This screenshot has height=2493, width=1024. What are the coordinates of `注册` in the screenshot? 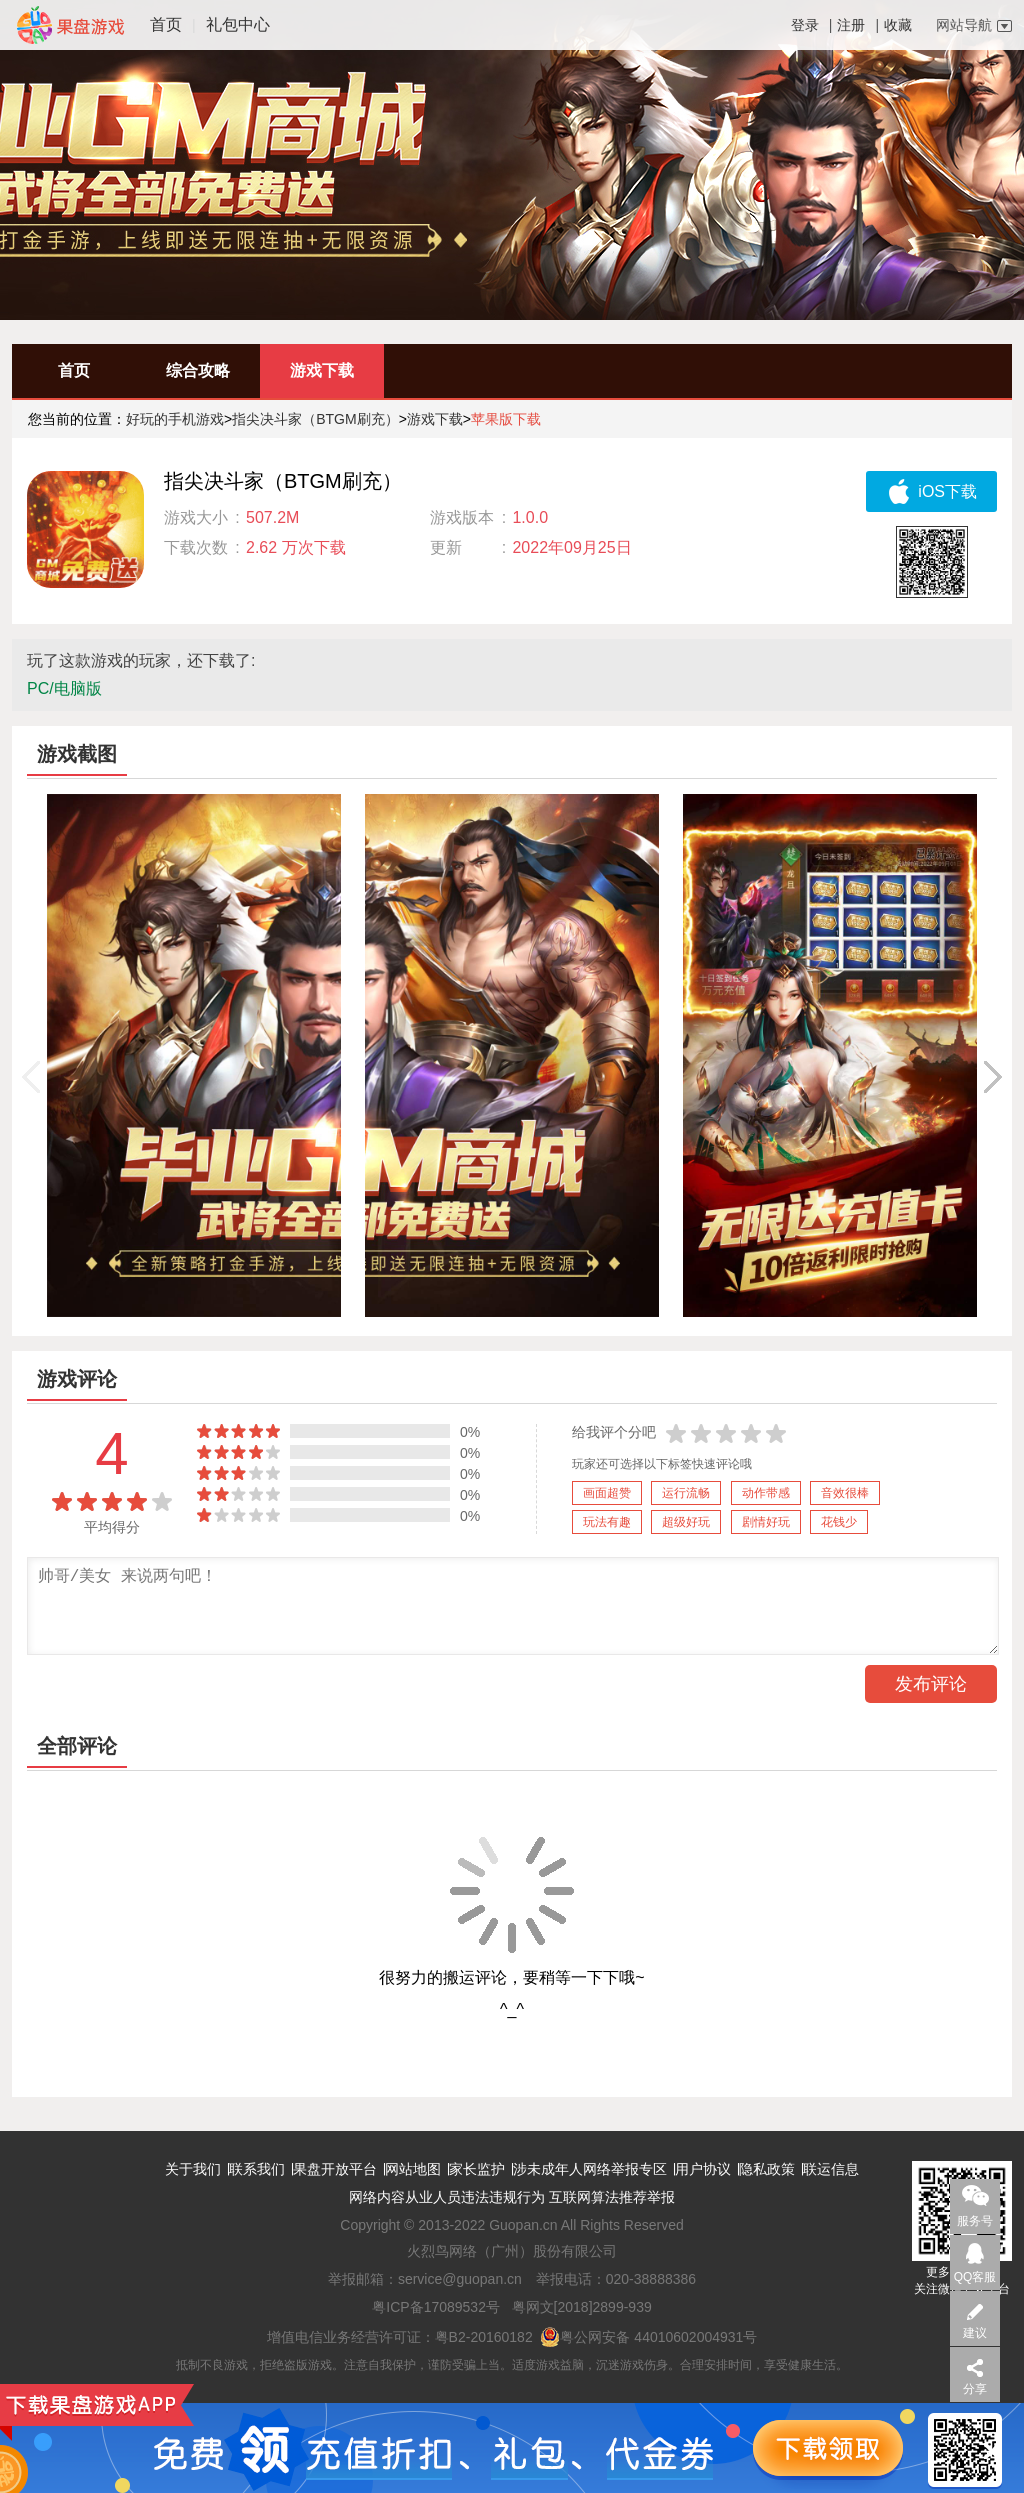 It's located at (851, 25).